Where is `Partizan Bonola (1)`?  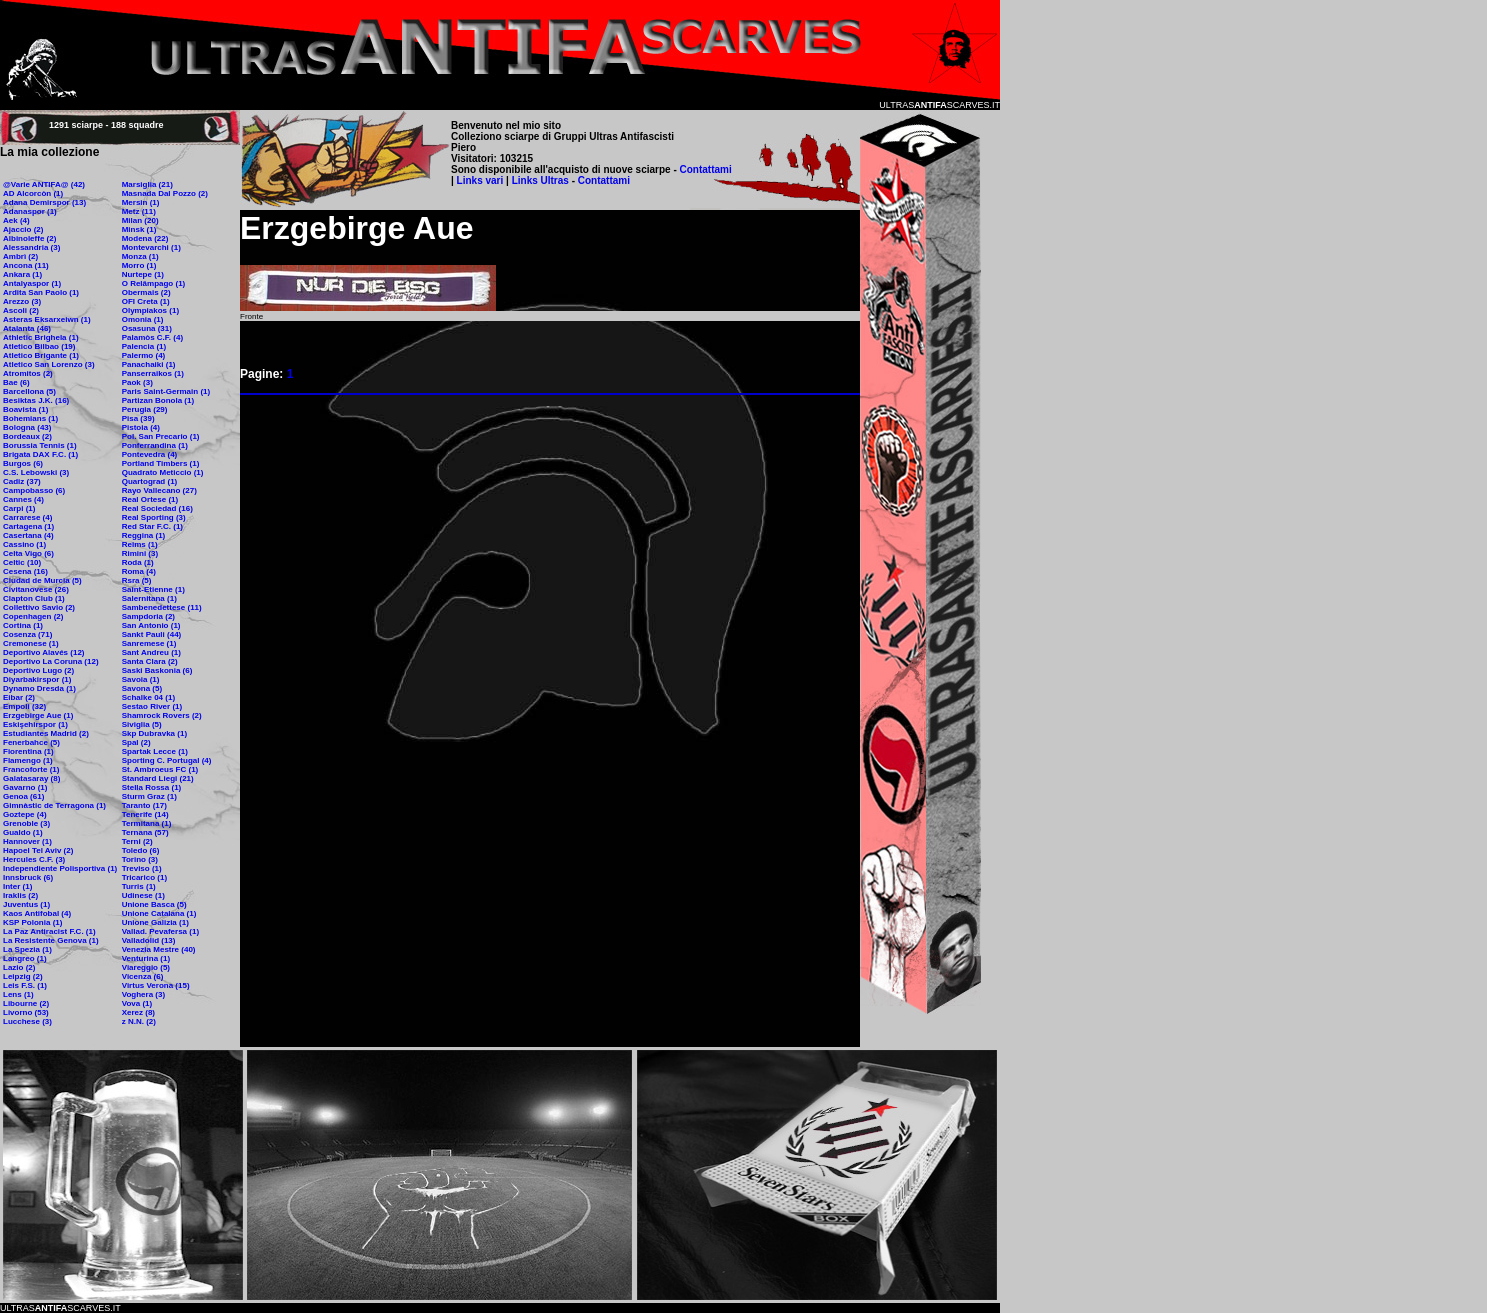
Partizan Bonola (1) is located at coordinates (158, 400).